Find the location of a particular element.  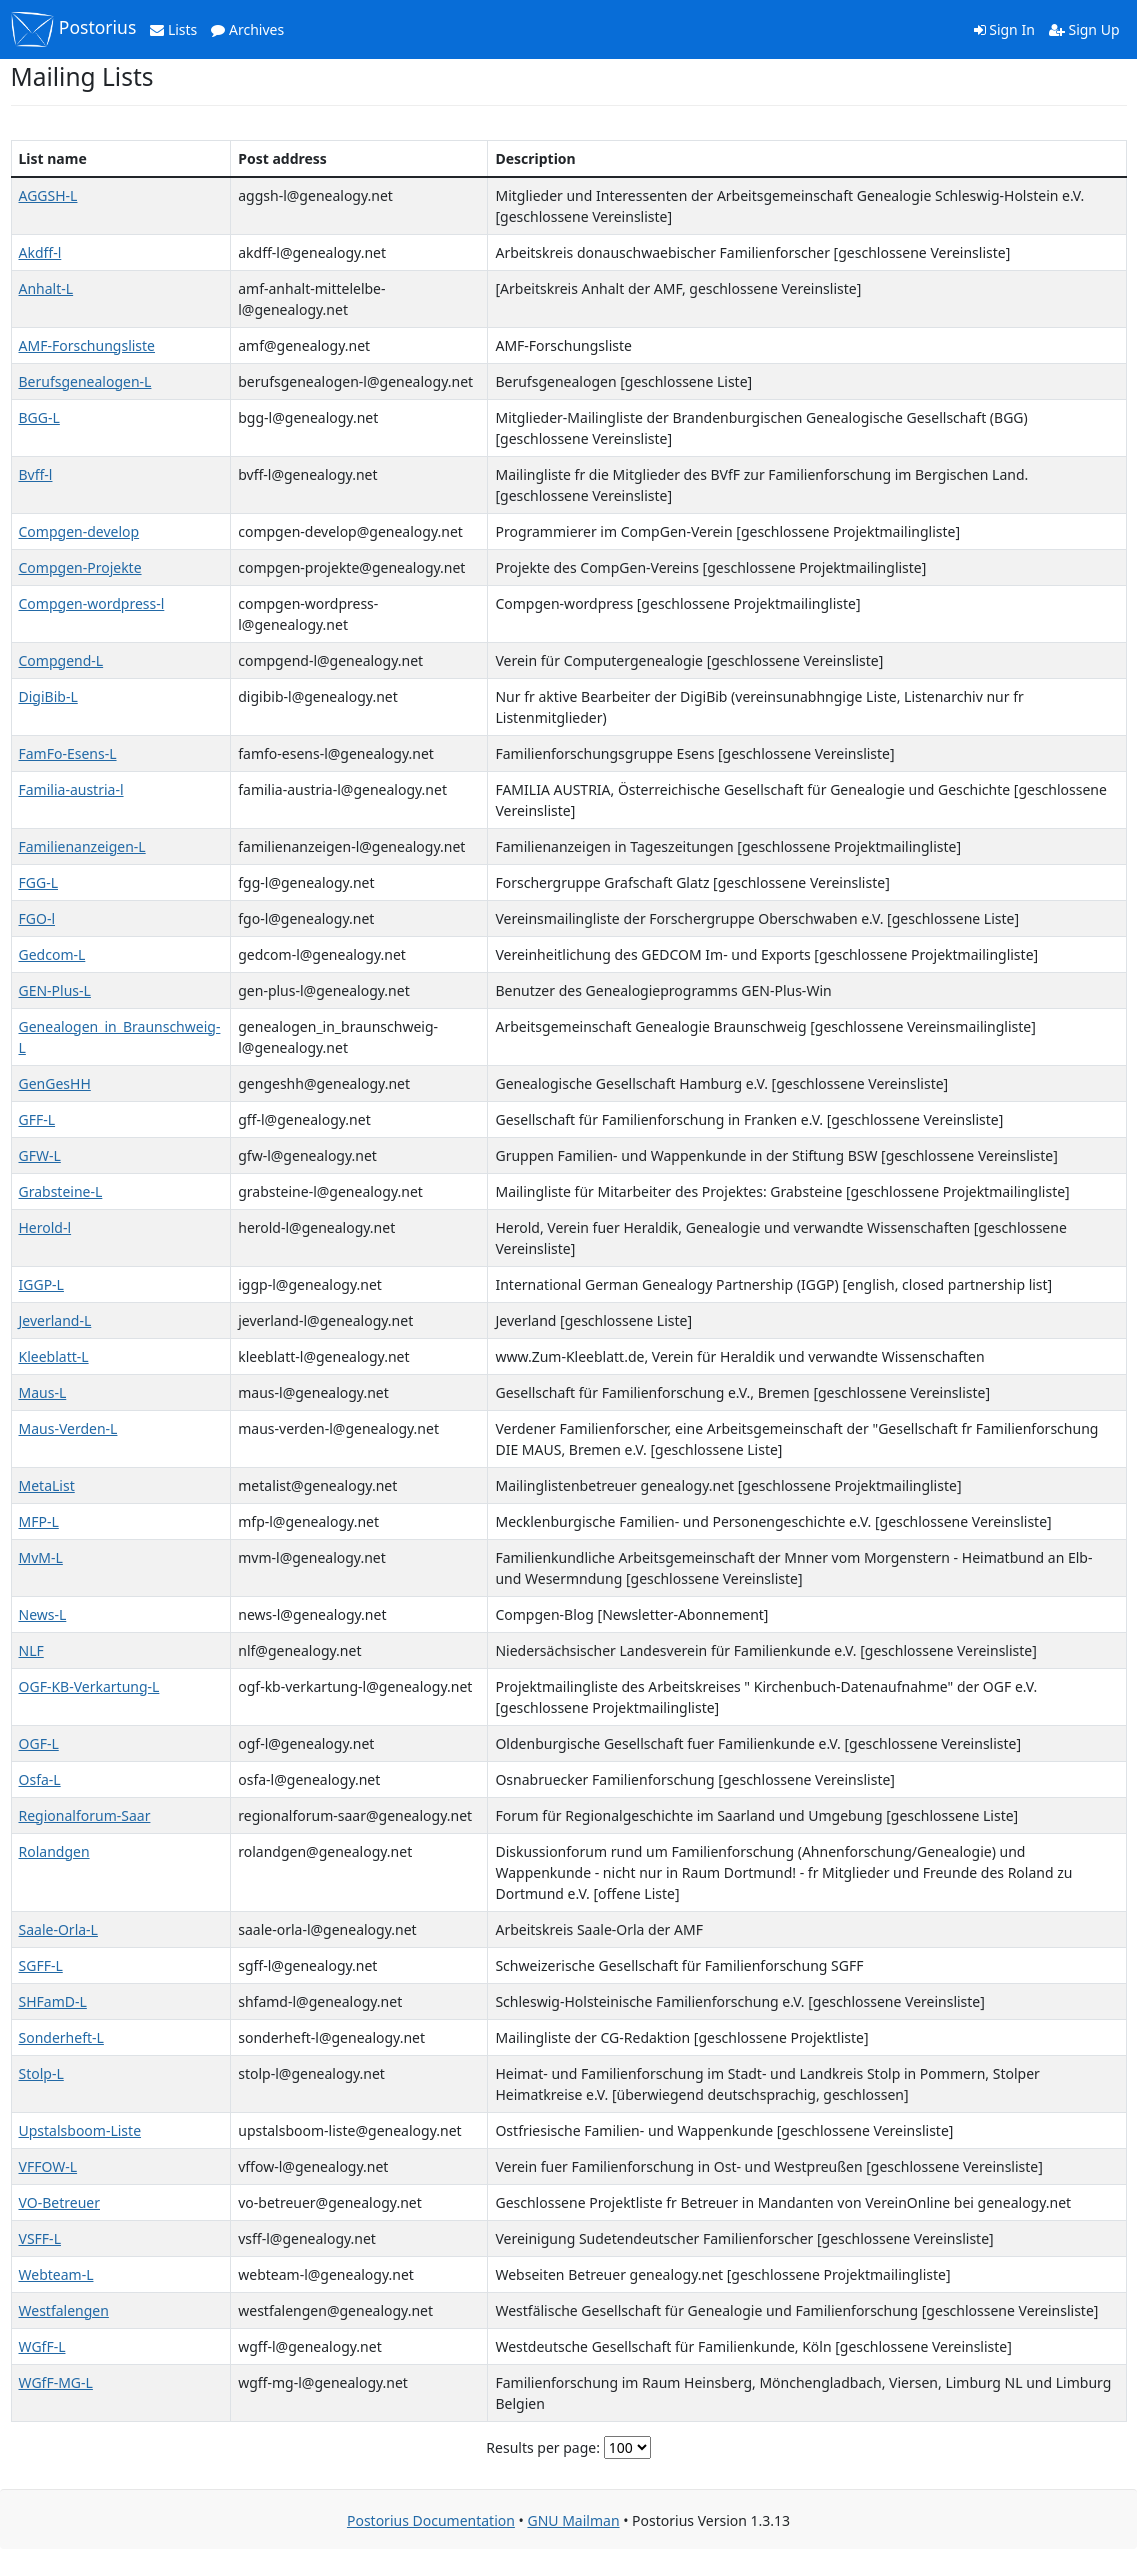

FGO-l is located at coordinates (37, 918).